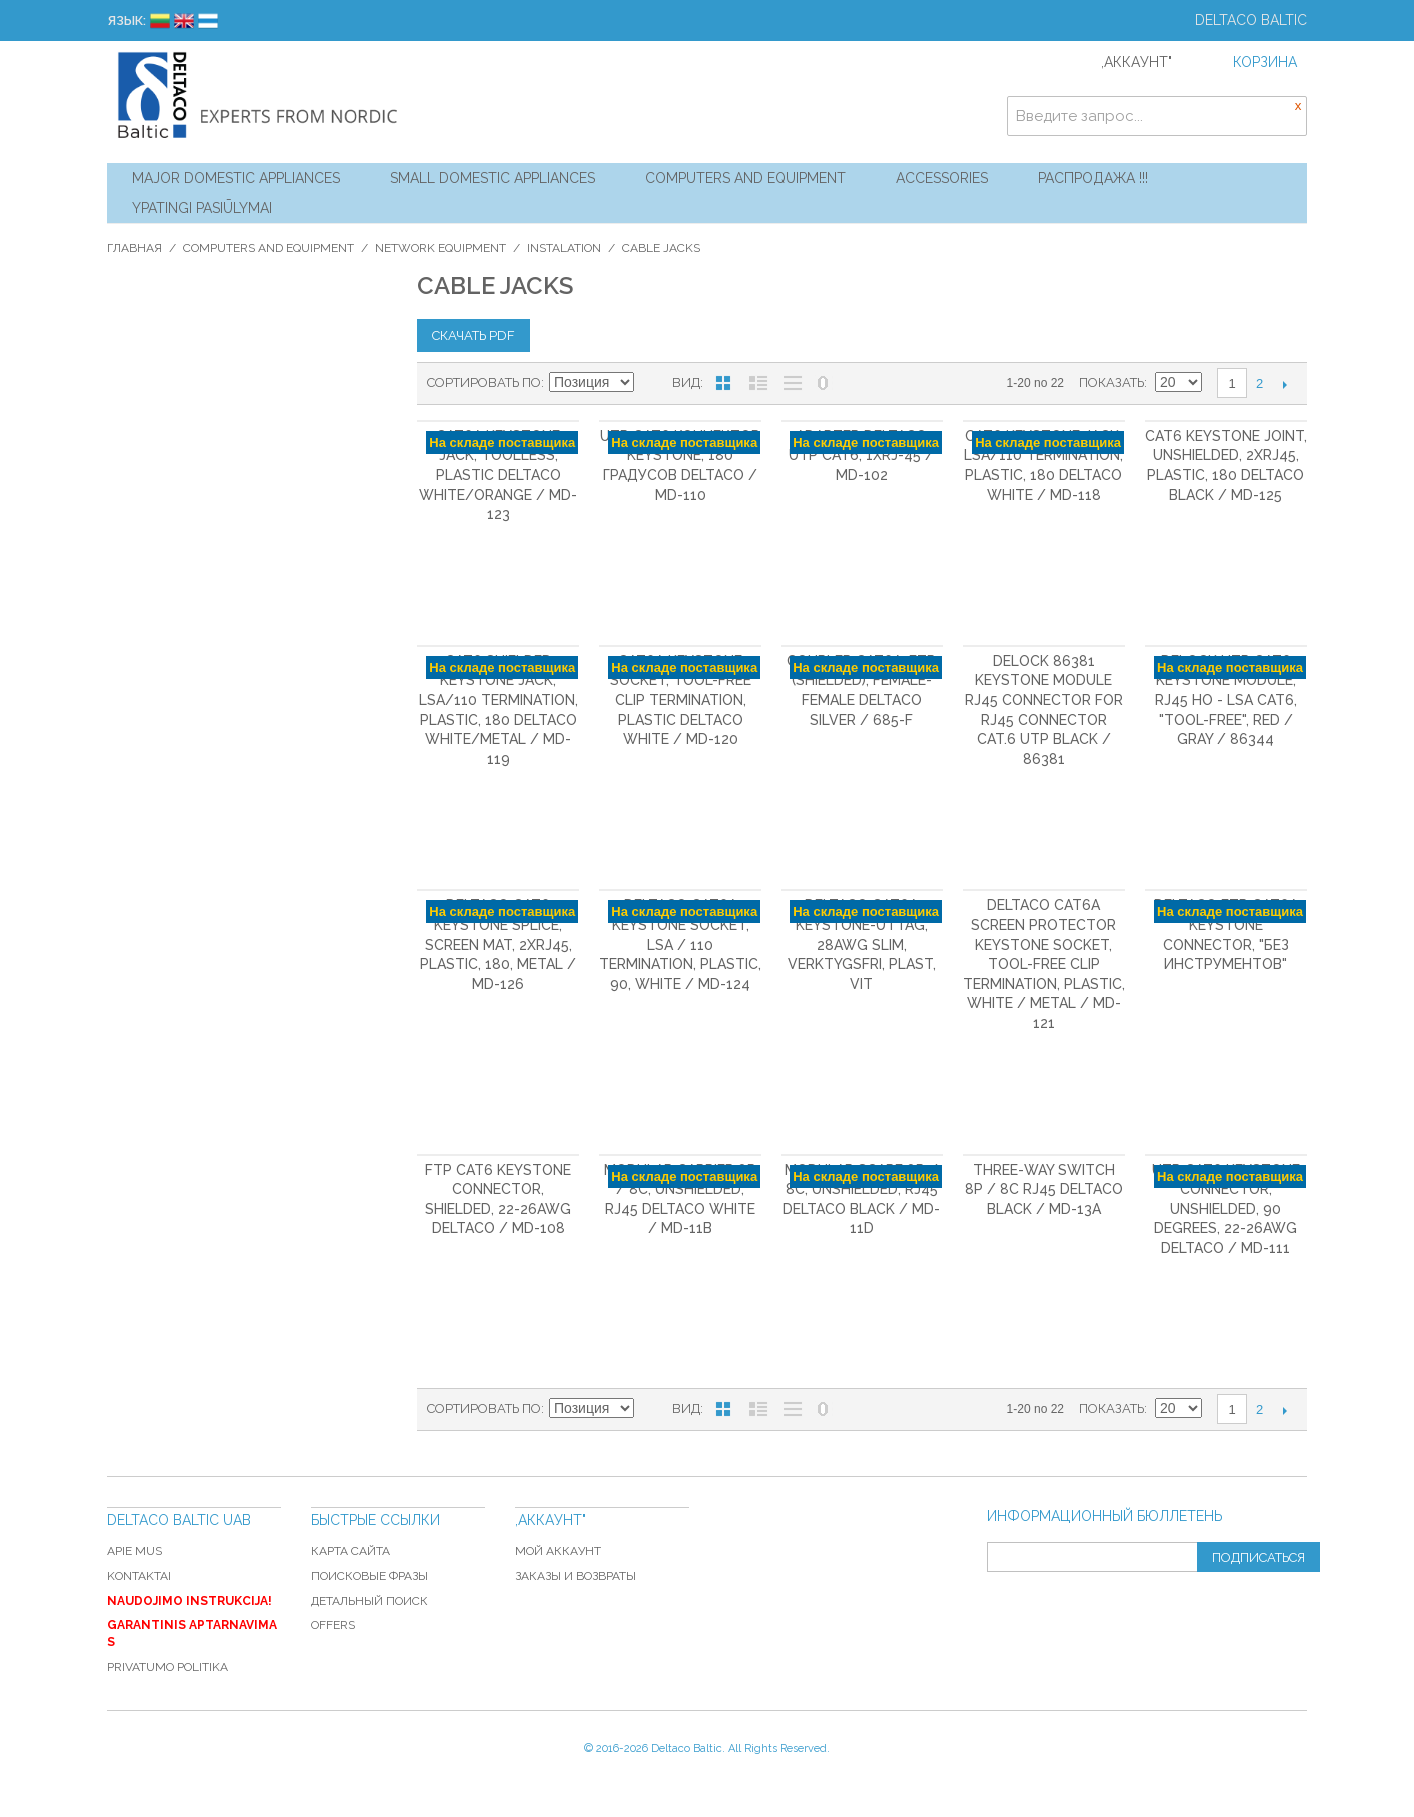  Describe the element at coordinates (1284, 384) in the screenshot. I see `Следующая` at that location.